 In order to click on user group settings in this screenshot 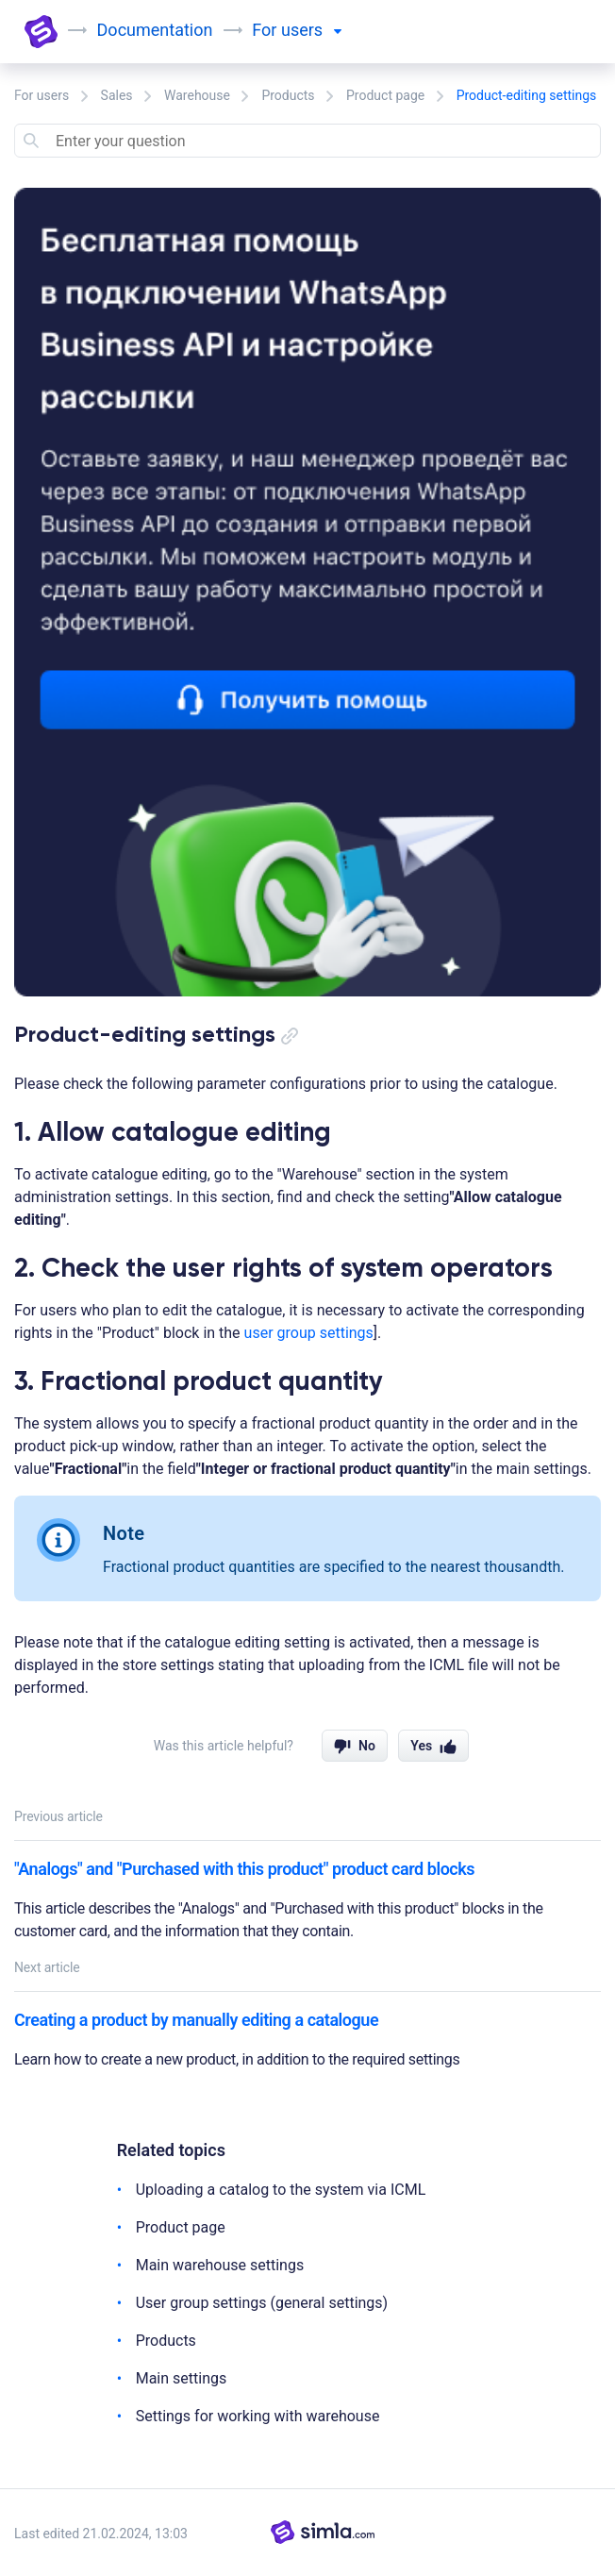, I will do `click(309, 1333)`.